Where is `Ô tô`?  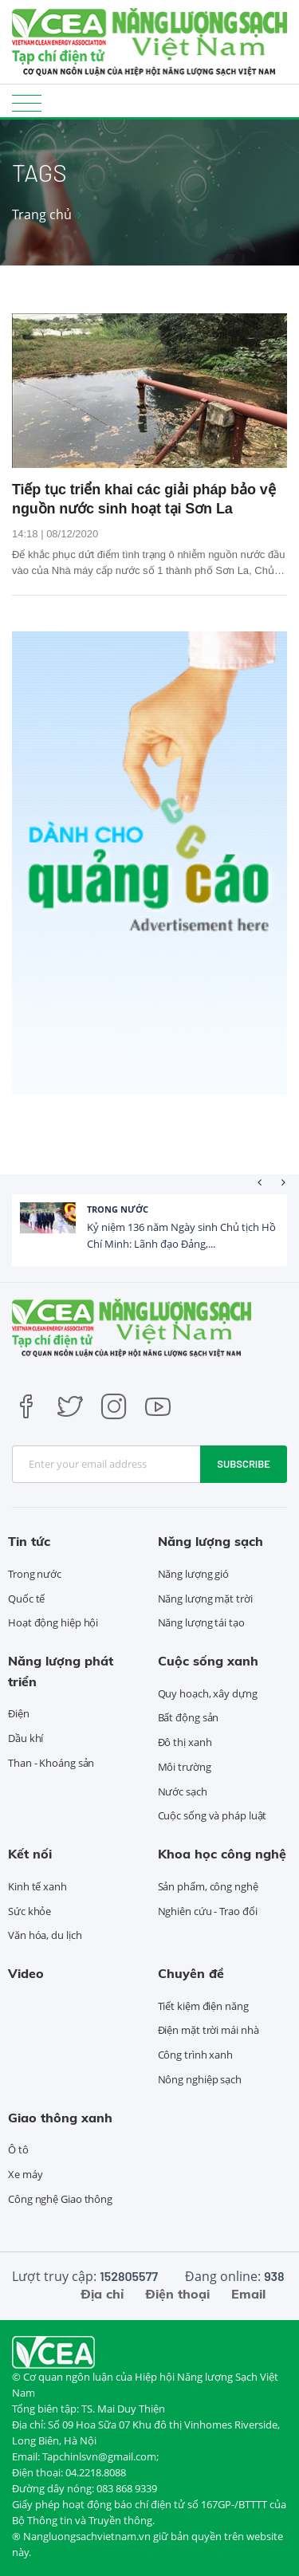
Ô tô is located at coordinates (18, 2149).